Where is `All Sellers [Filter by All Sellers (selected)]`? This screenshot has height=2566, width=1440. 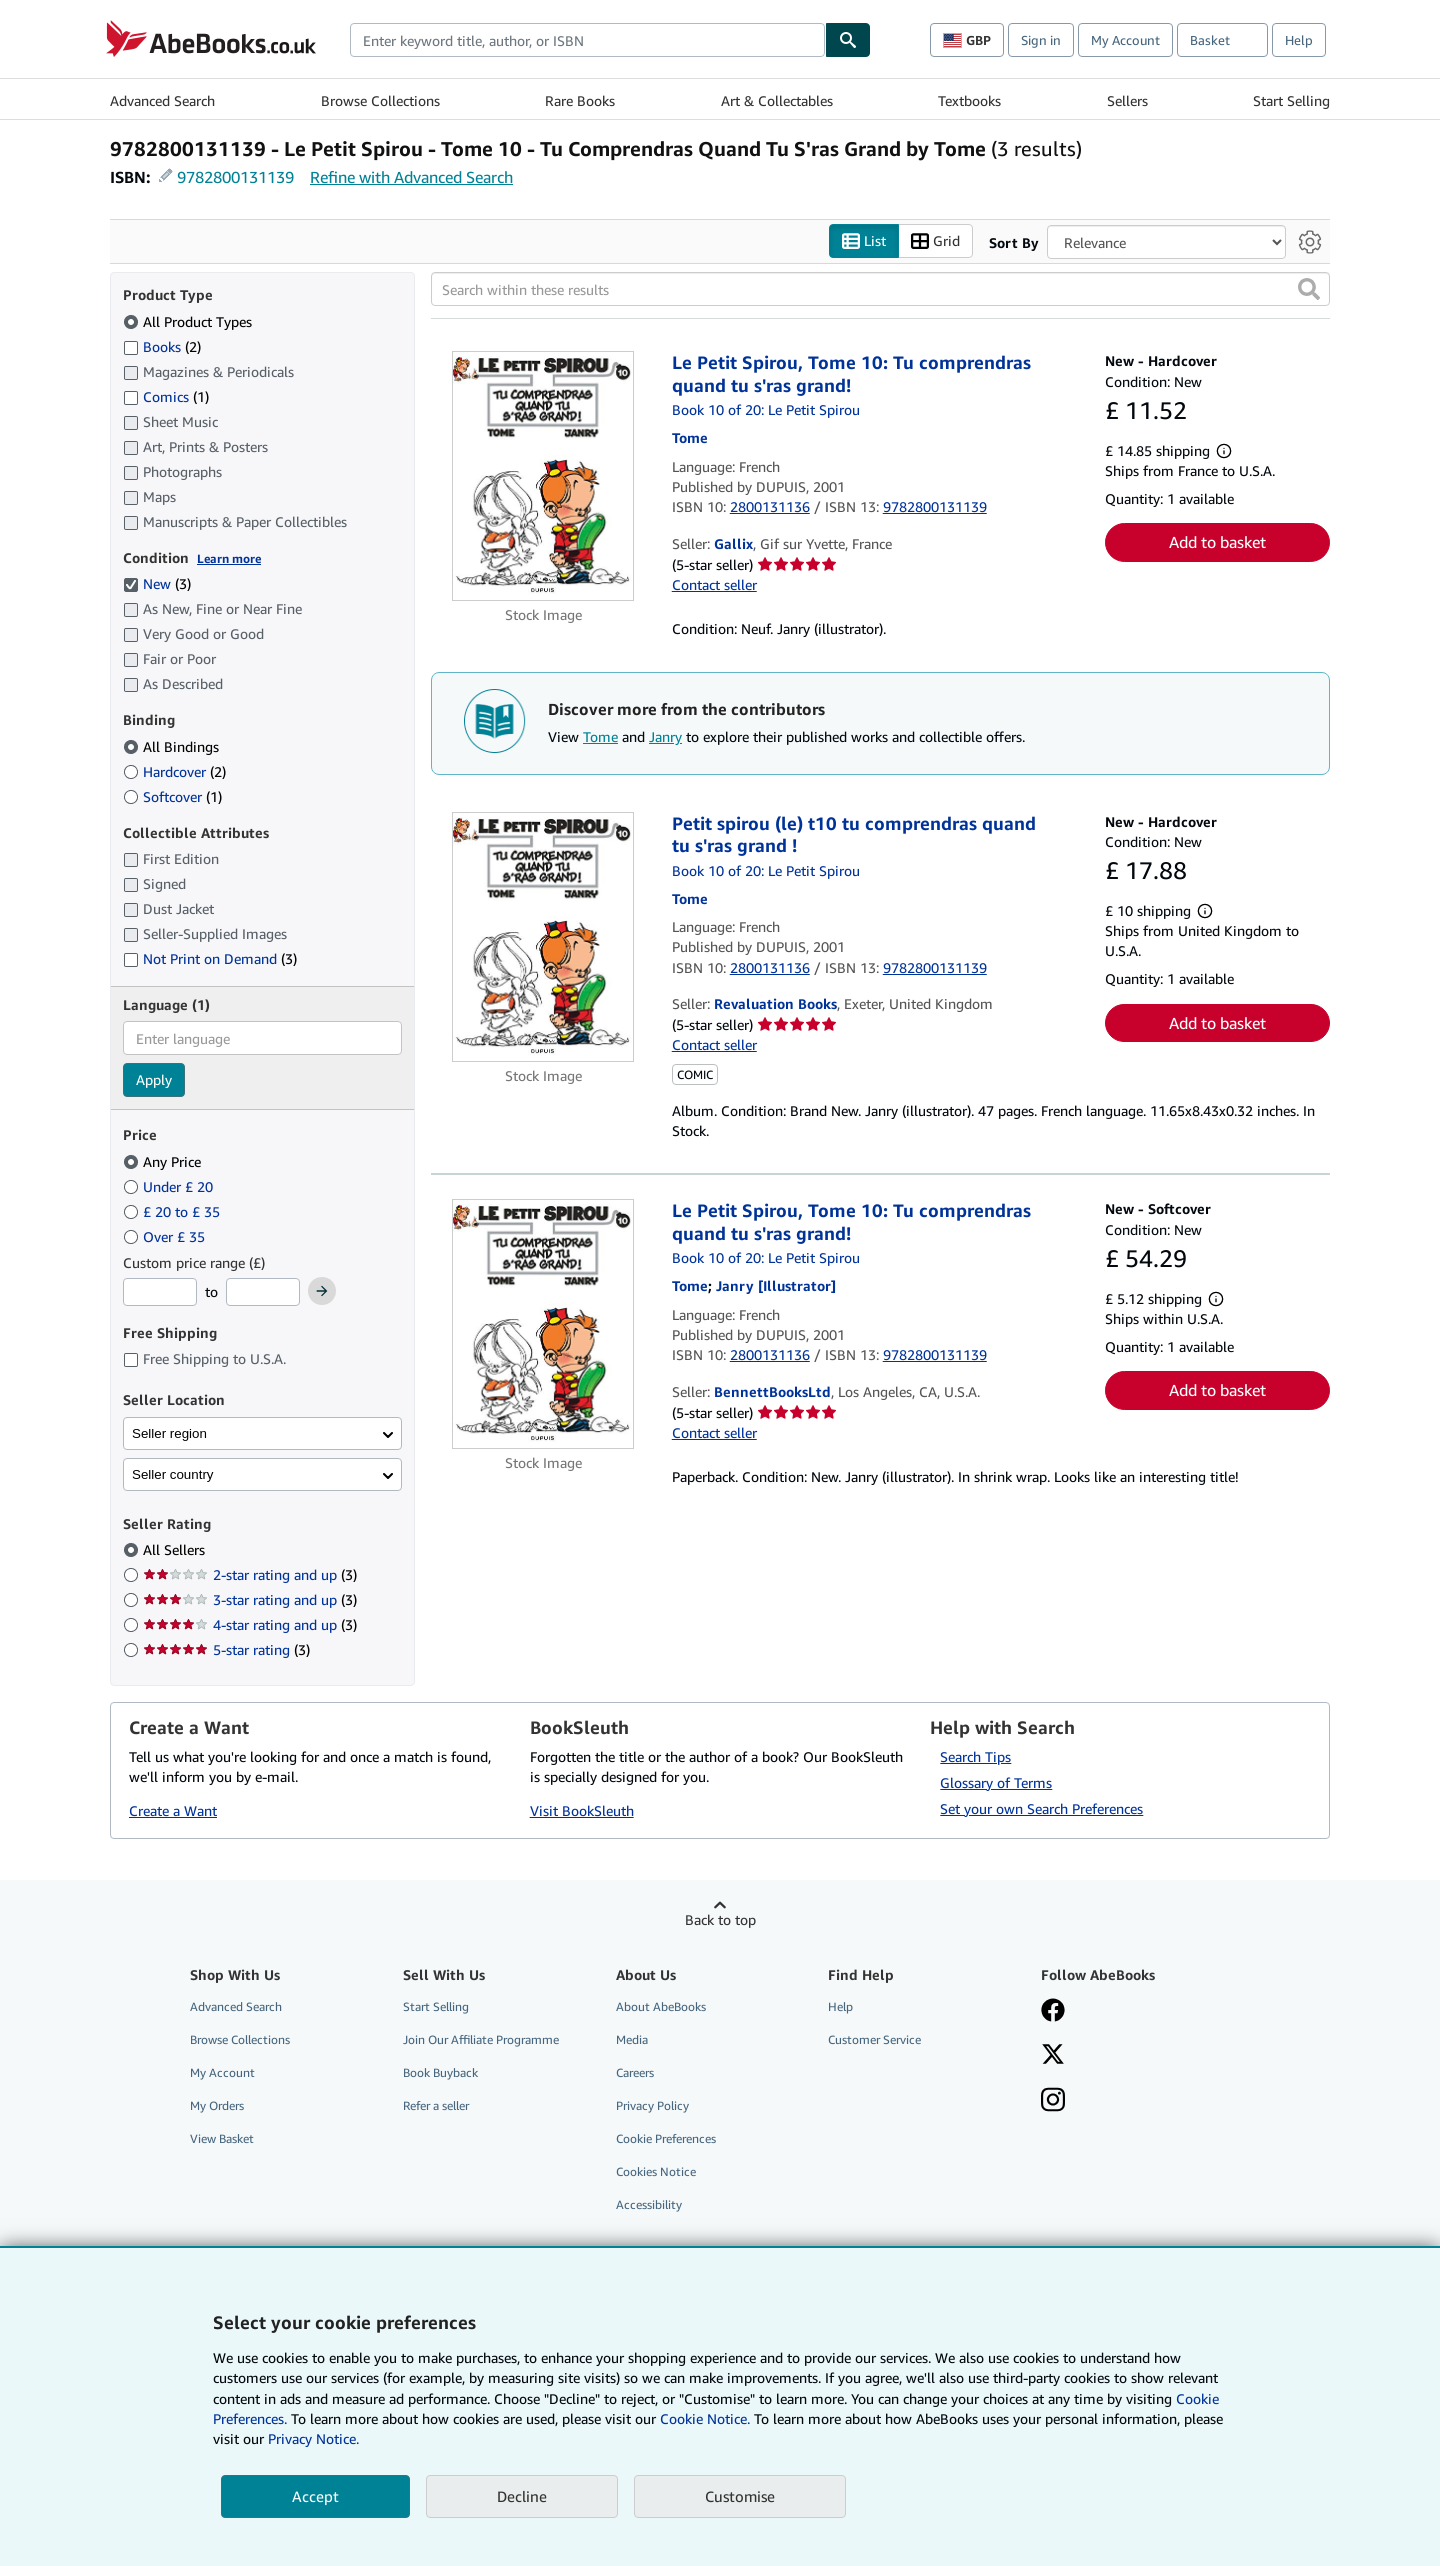 All Sellers [Filter by All Sellers (selected)] is located at coordinates (176, 1550).